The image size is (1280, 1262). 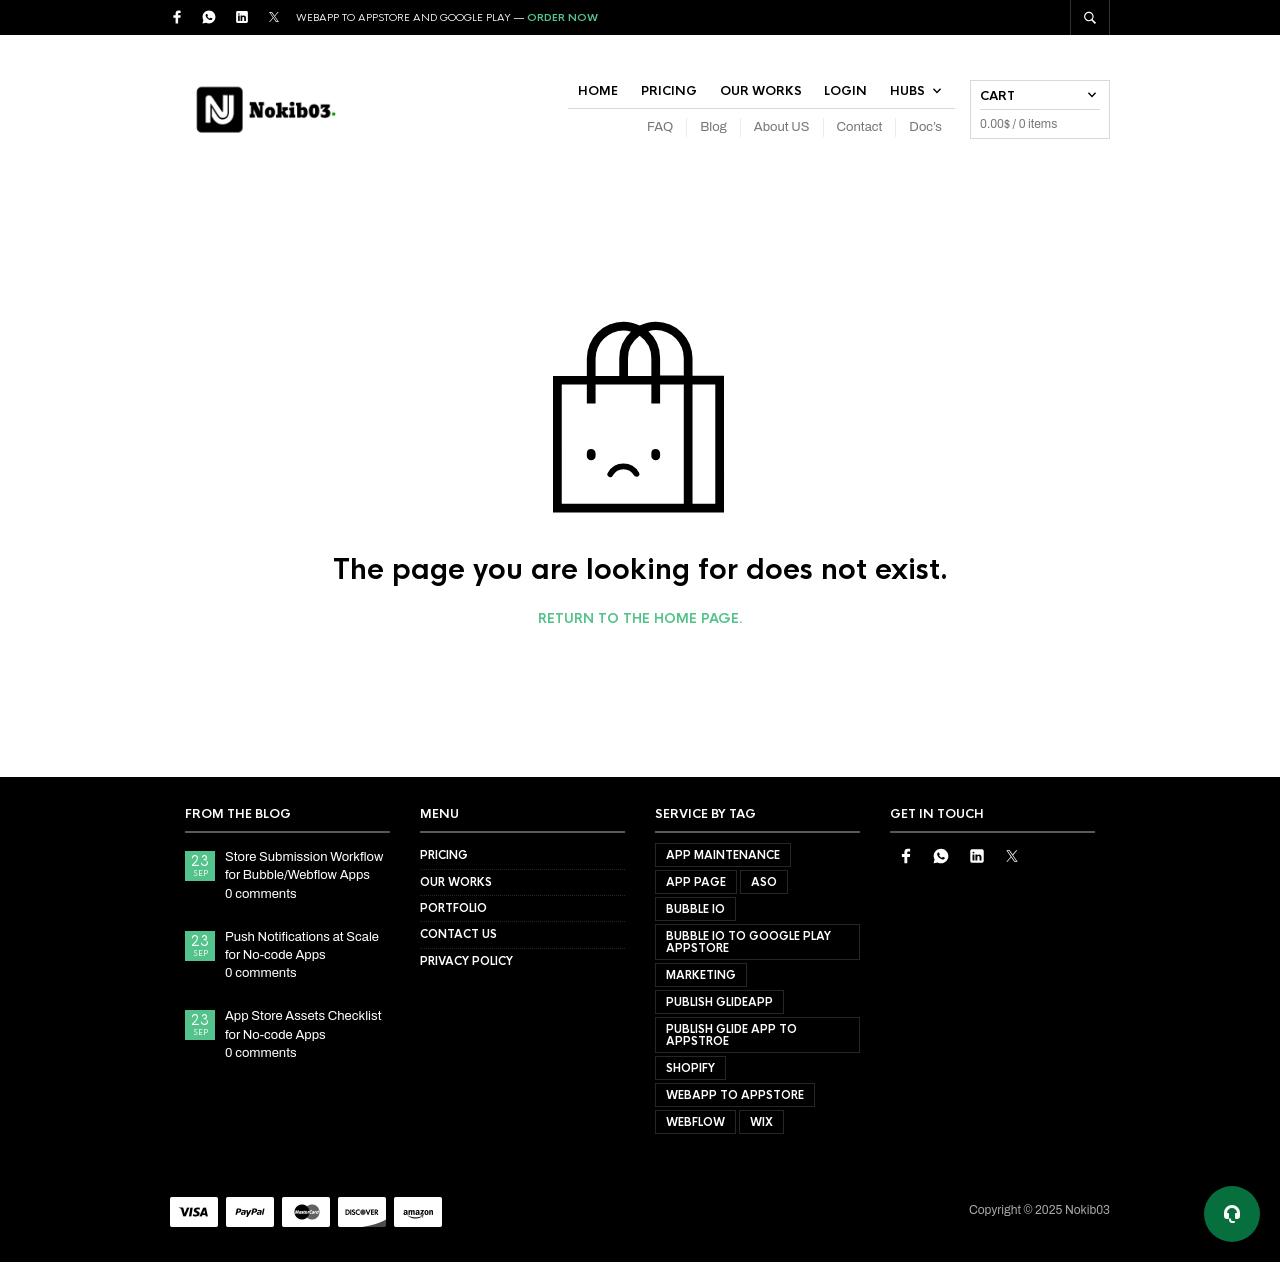 I want to click on bubble io to google play appstore [bubble io to google play appstore (1 product)], so click(x=748, y=942).